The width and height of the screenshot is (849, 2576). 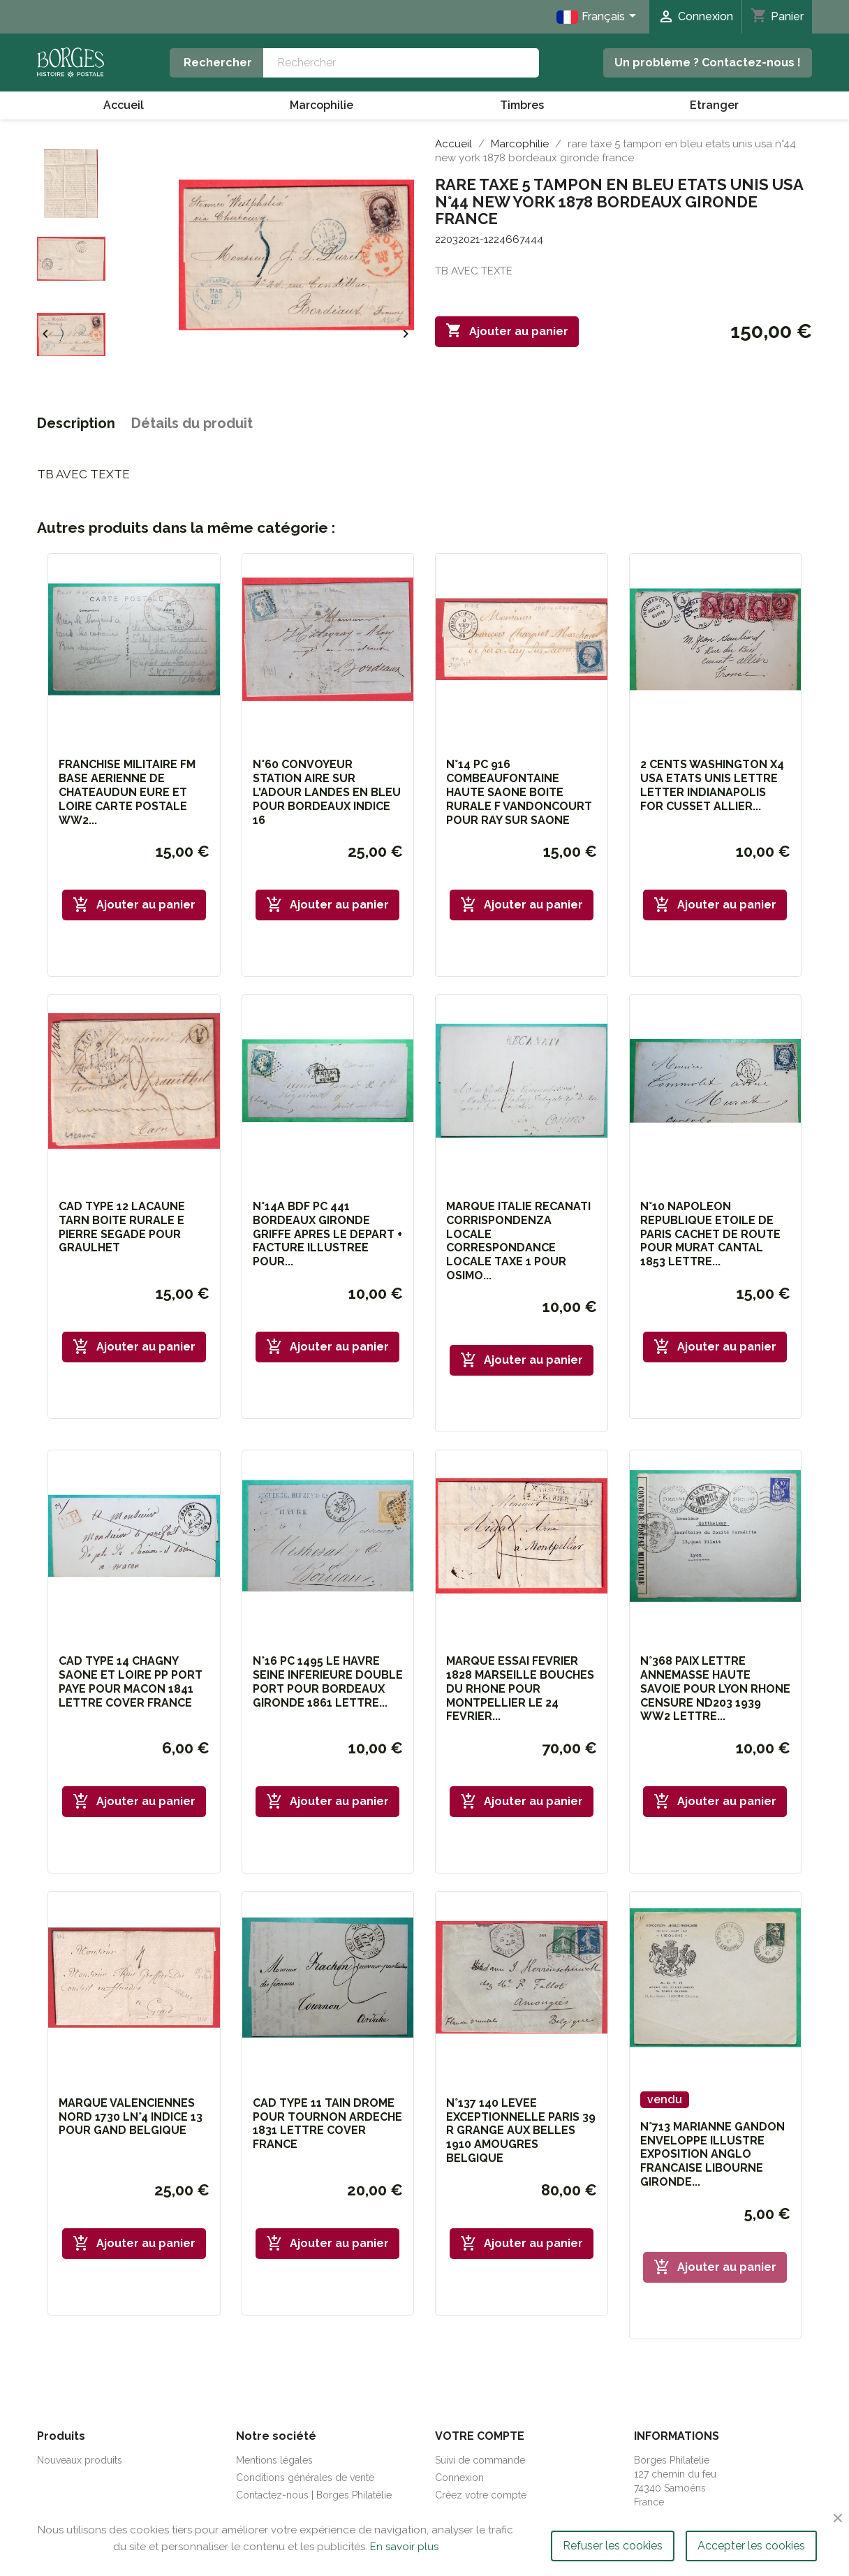 I want to click on Conditions générales de vente, so click(x=305, y=2477).